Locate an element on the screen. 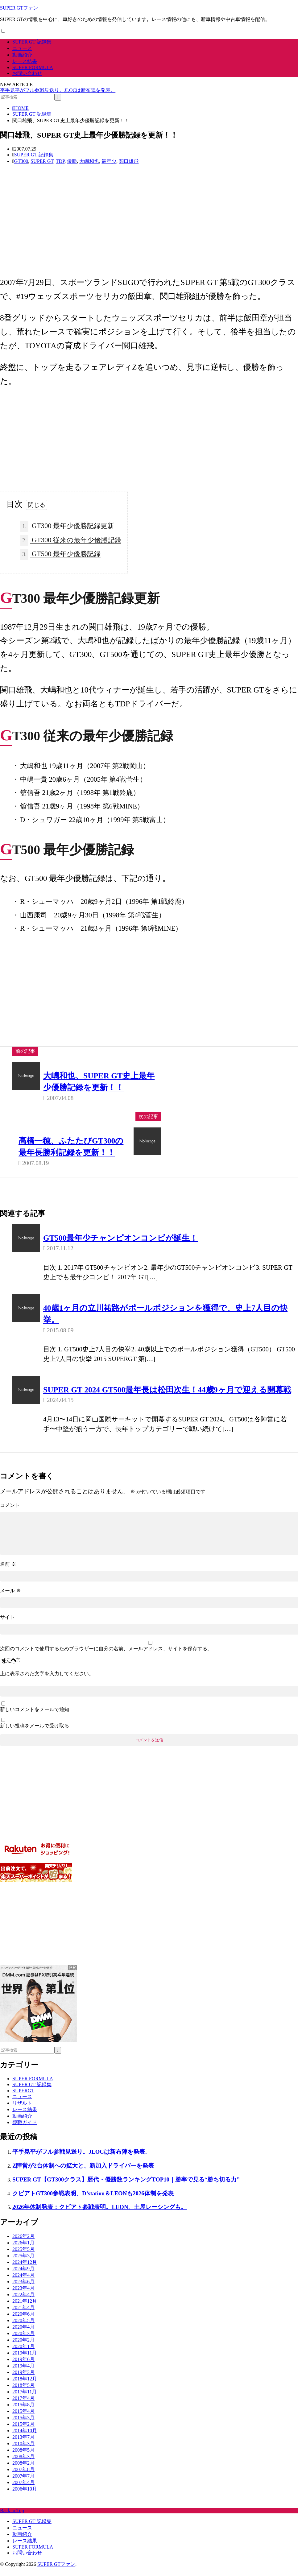 The width and height of the screenshot is (298, 2576). 2018年12月 is located at coordinates (24, 2387).